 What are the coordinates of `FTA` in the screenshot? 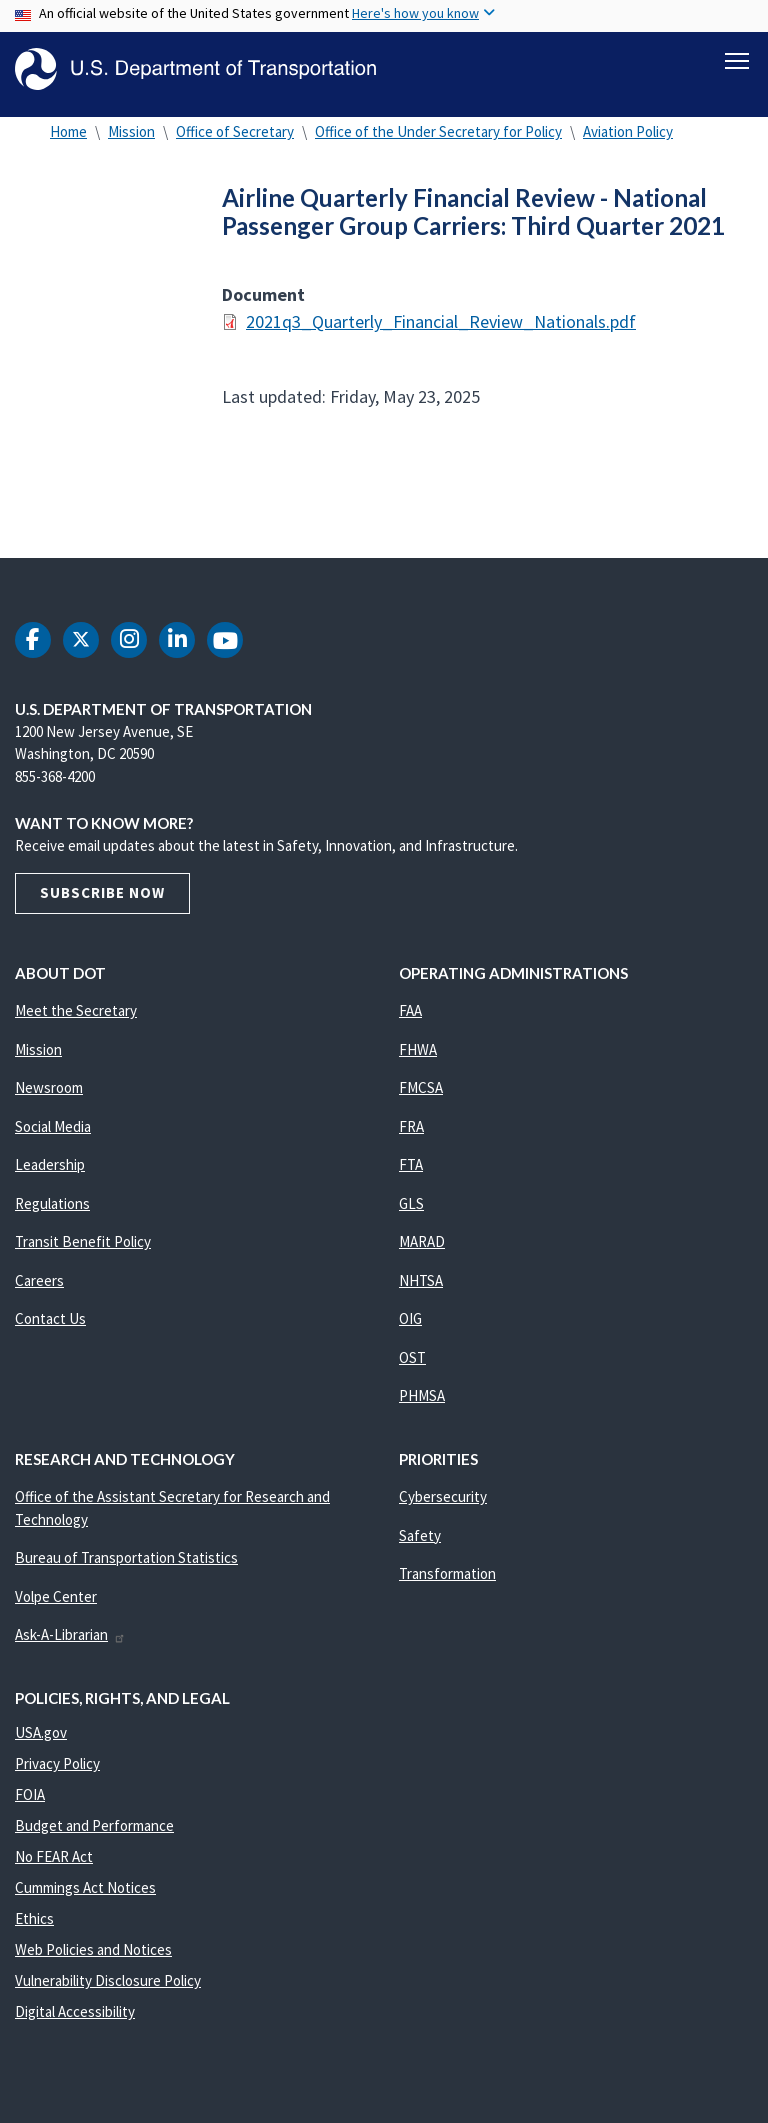 It's located at (411, 1172).